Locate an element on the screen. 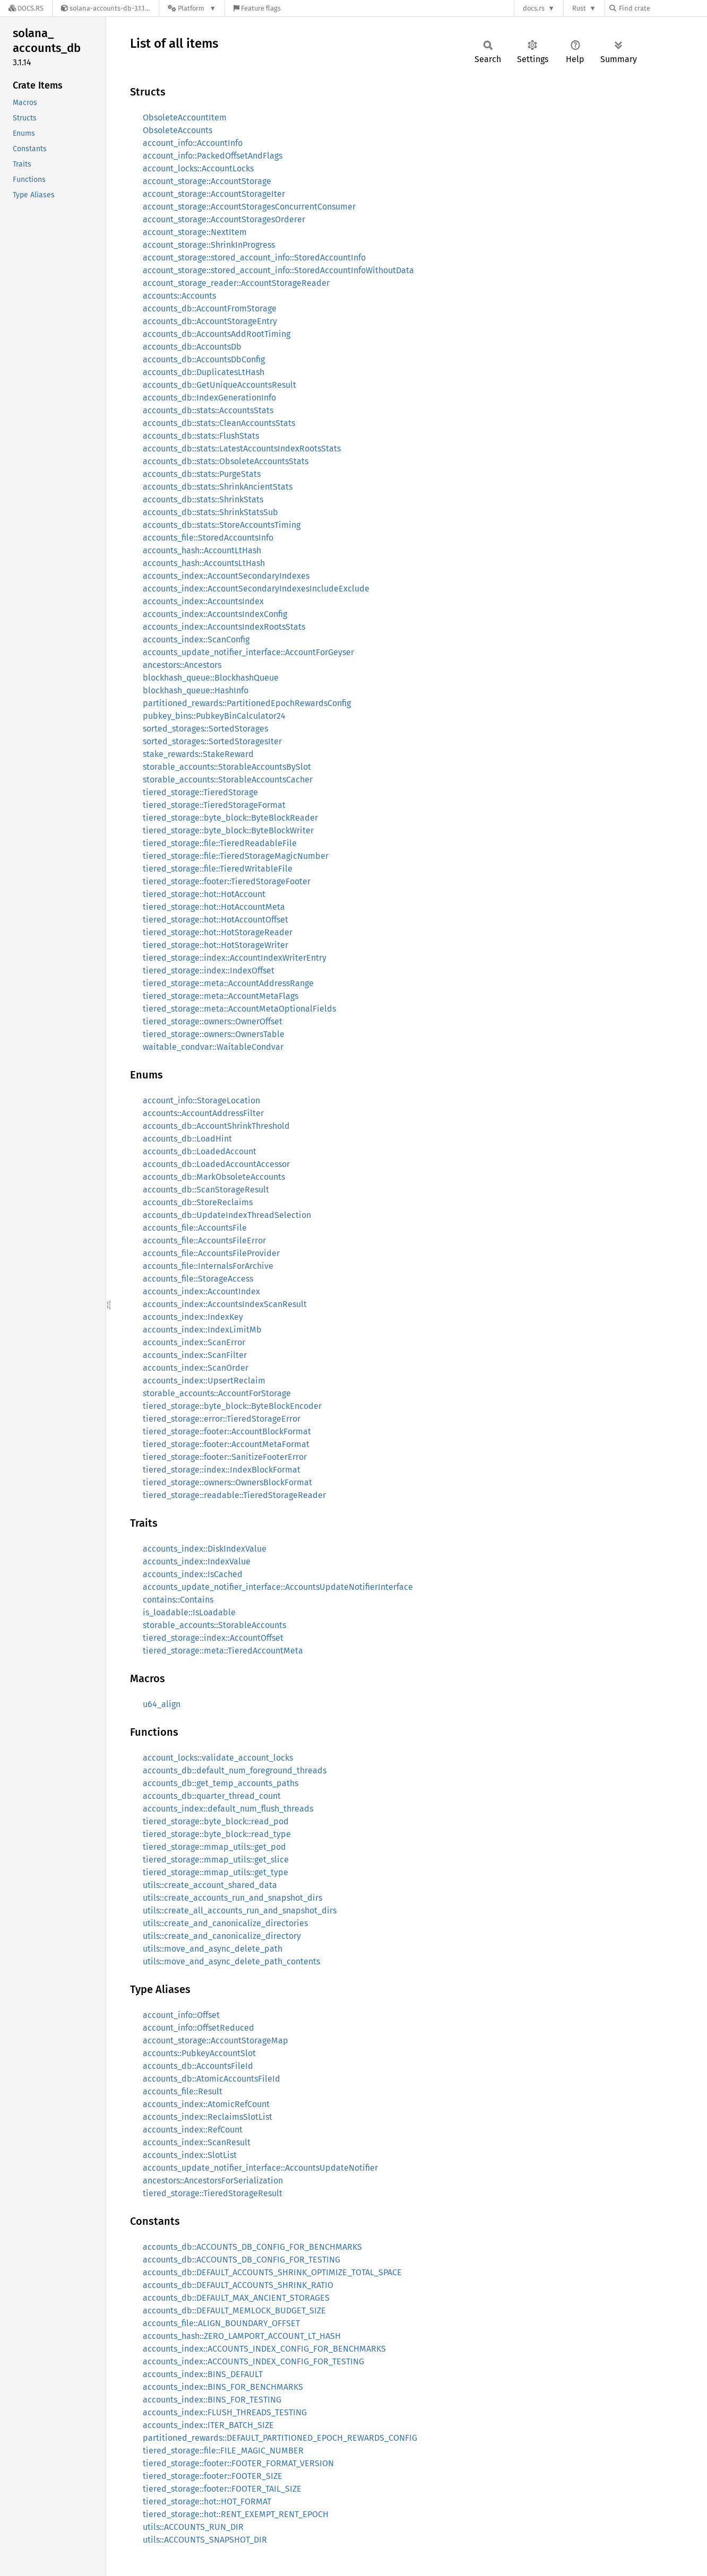  account_info::OffsetReduced is located at coordinates (198, 2028).